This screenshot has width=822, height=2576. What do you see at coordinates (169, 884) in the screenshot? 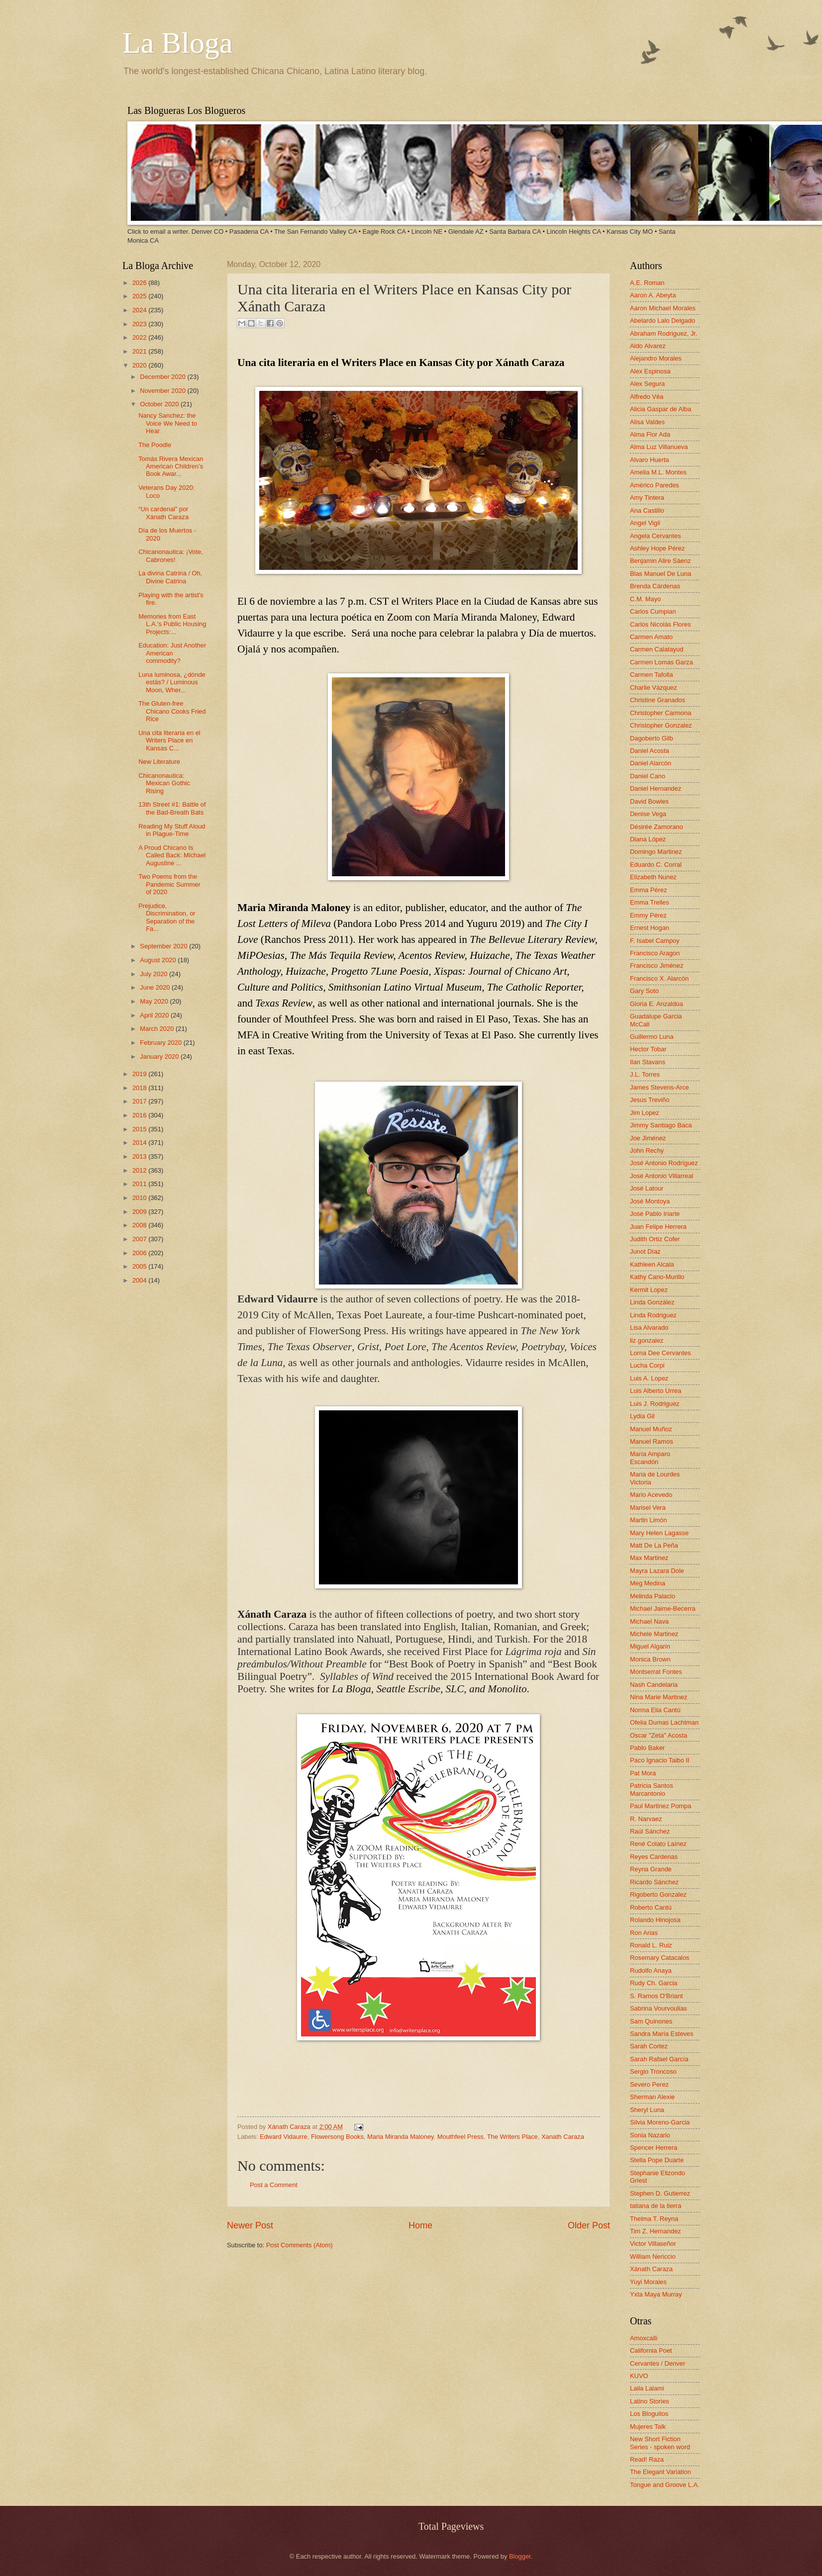
I see `Two Poems from the Pandemic Summer of 2020` at bounding box center [169, 884].